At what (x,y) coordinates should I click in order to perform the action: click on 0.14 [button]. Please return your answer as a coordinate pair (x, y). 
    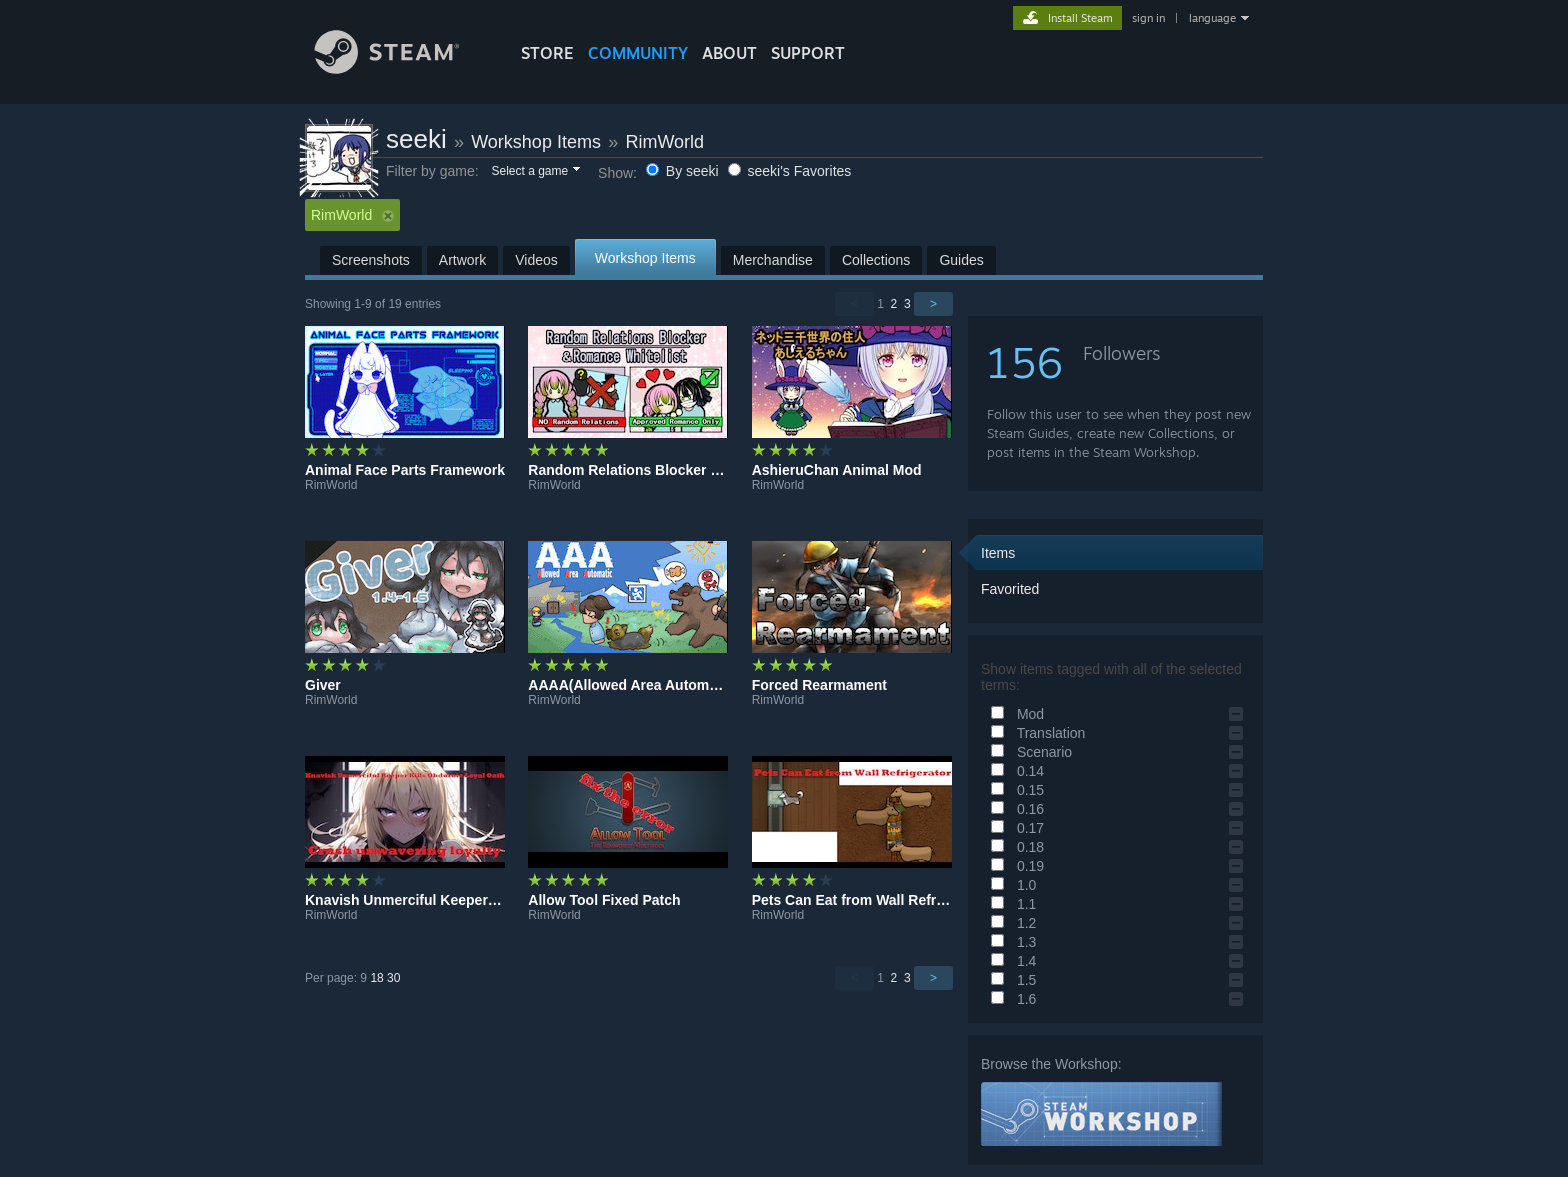
    Looking at the image, I should click on (1014, 771).